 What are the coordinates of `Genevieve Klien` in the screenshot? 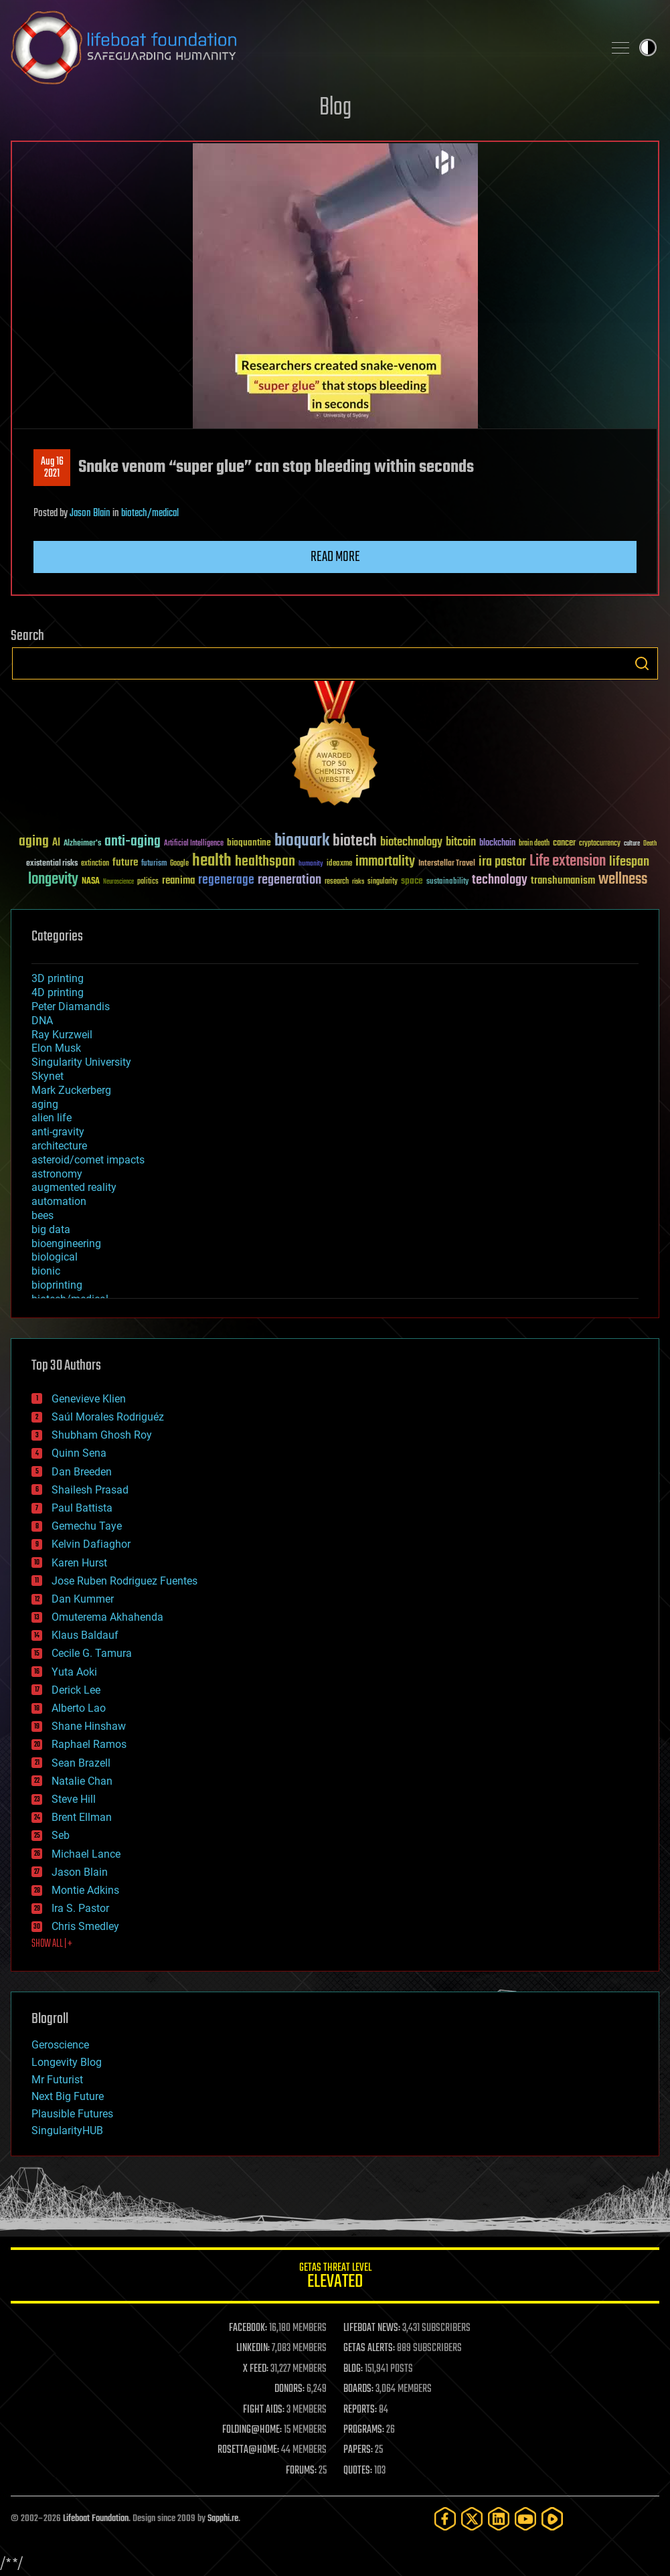 It's located at (89, 1398).